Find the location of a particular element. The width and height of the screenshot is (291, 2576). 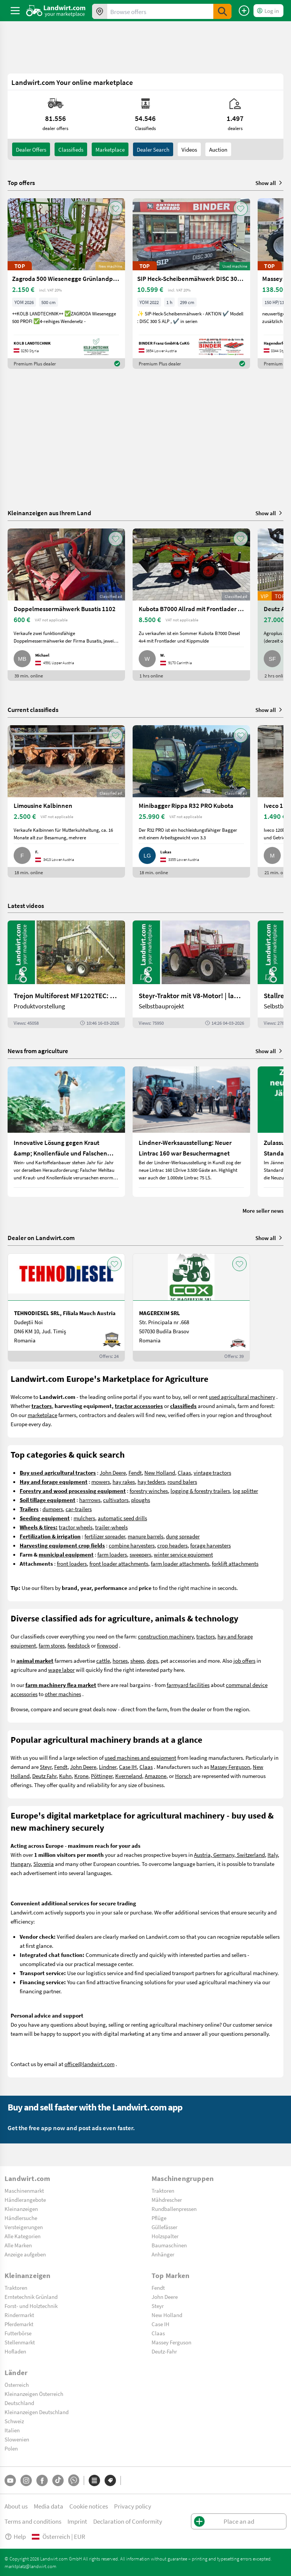

Videos is located at coordinates (189, 149).